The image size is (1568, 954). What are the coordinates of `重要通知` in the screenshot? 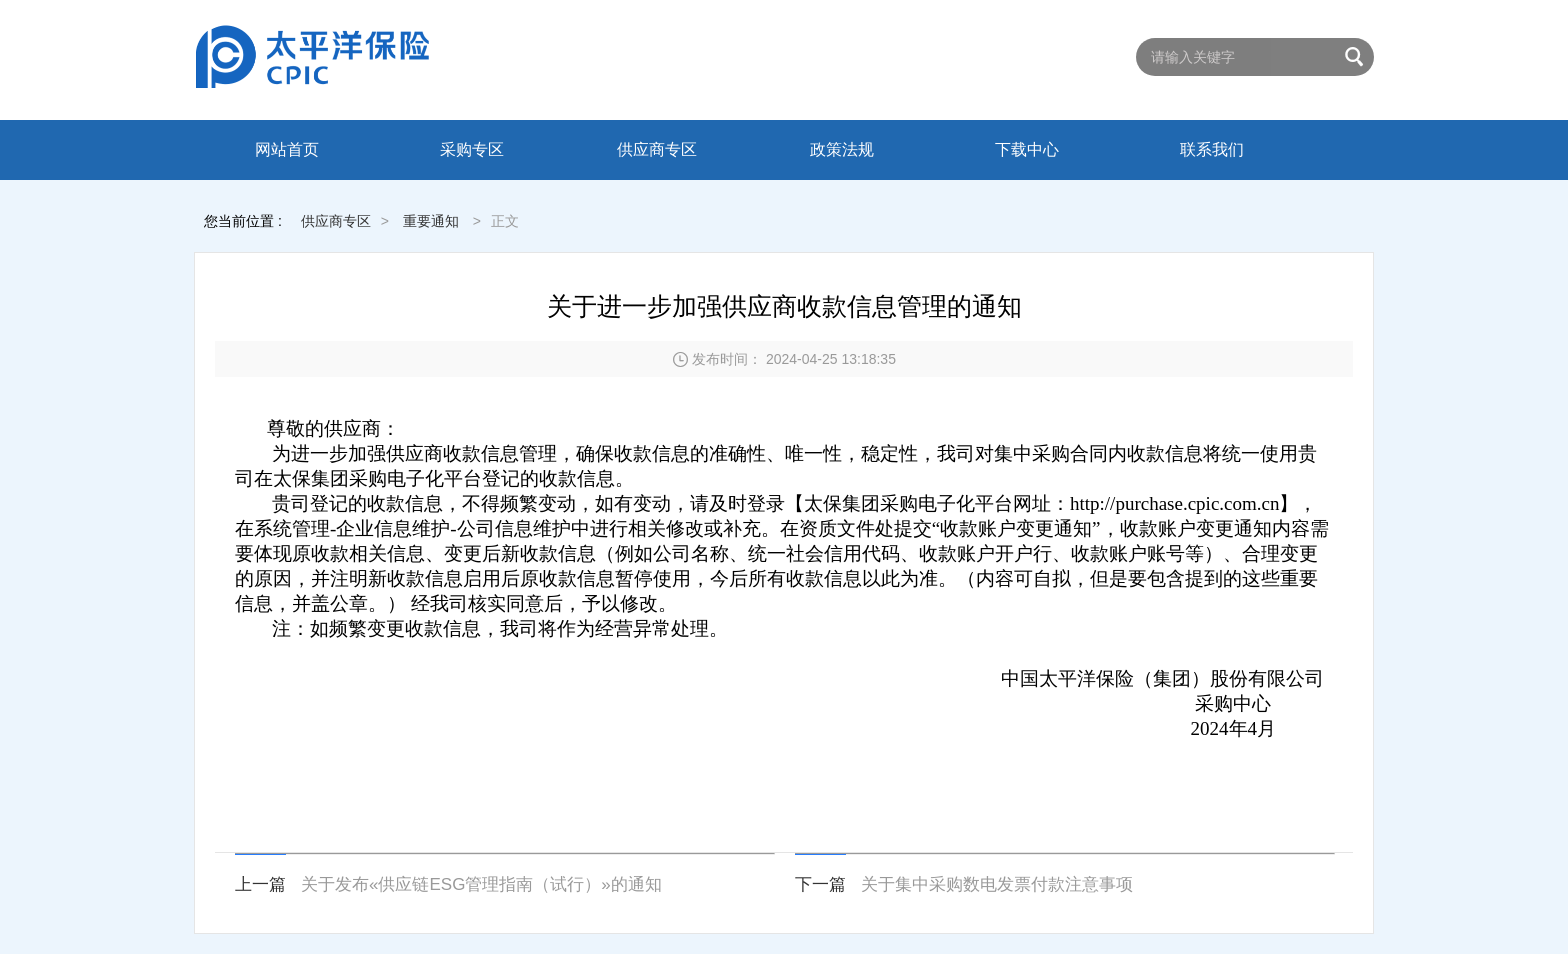 It's located at (431, 221).